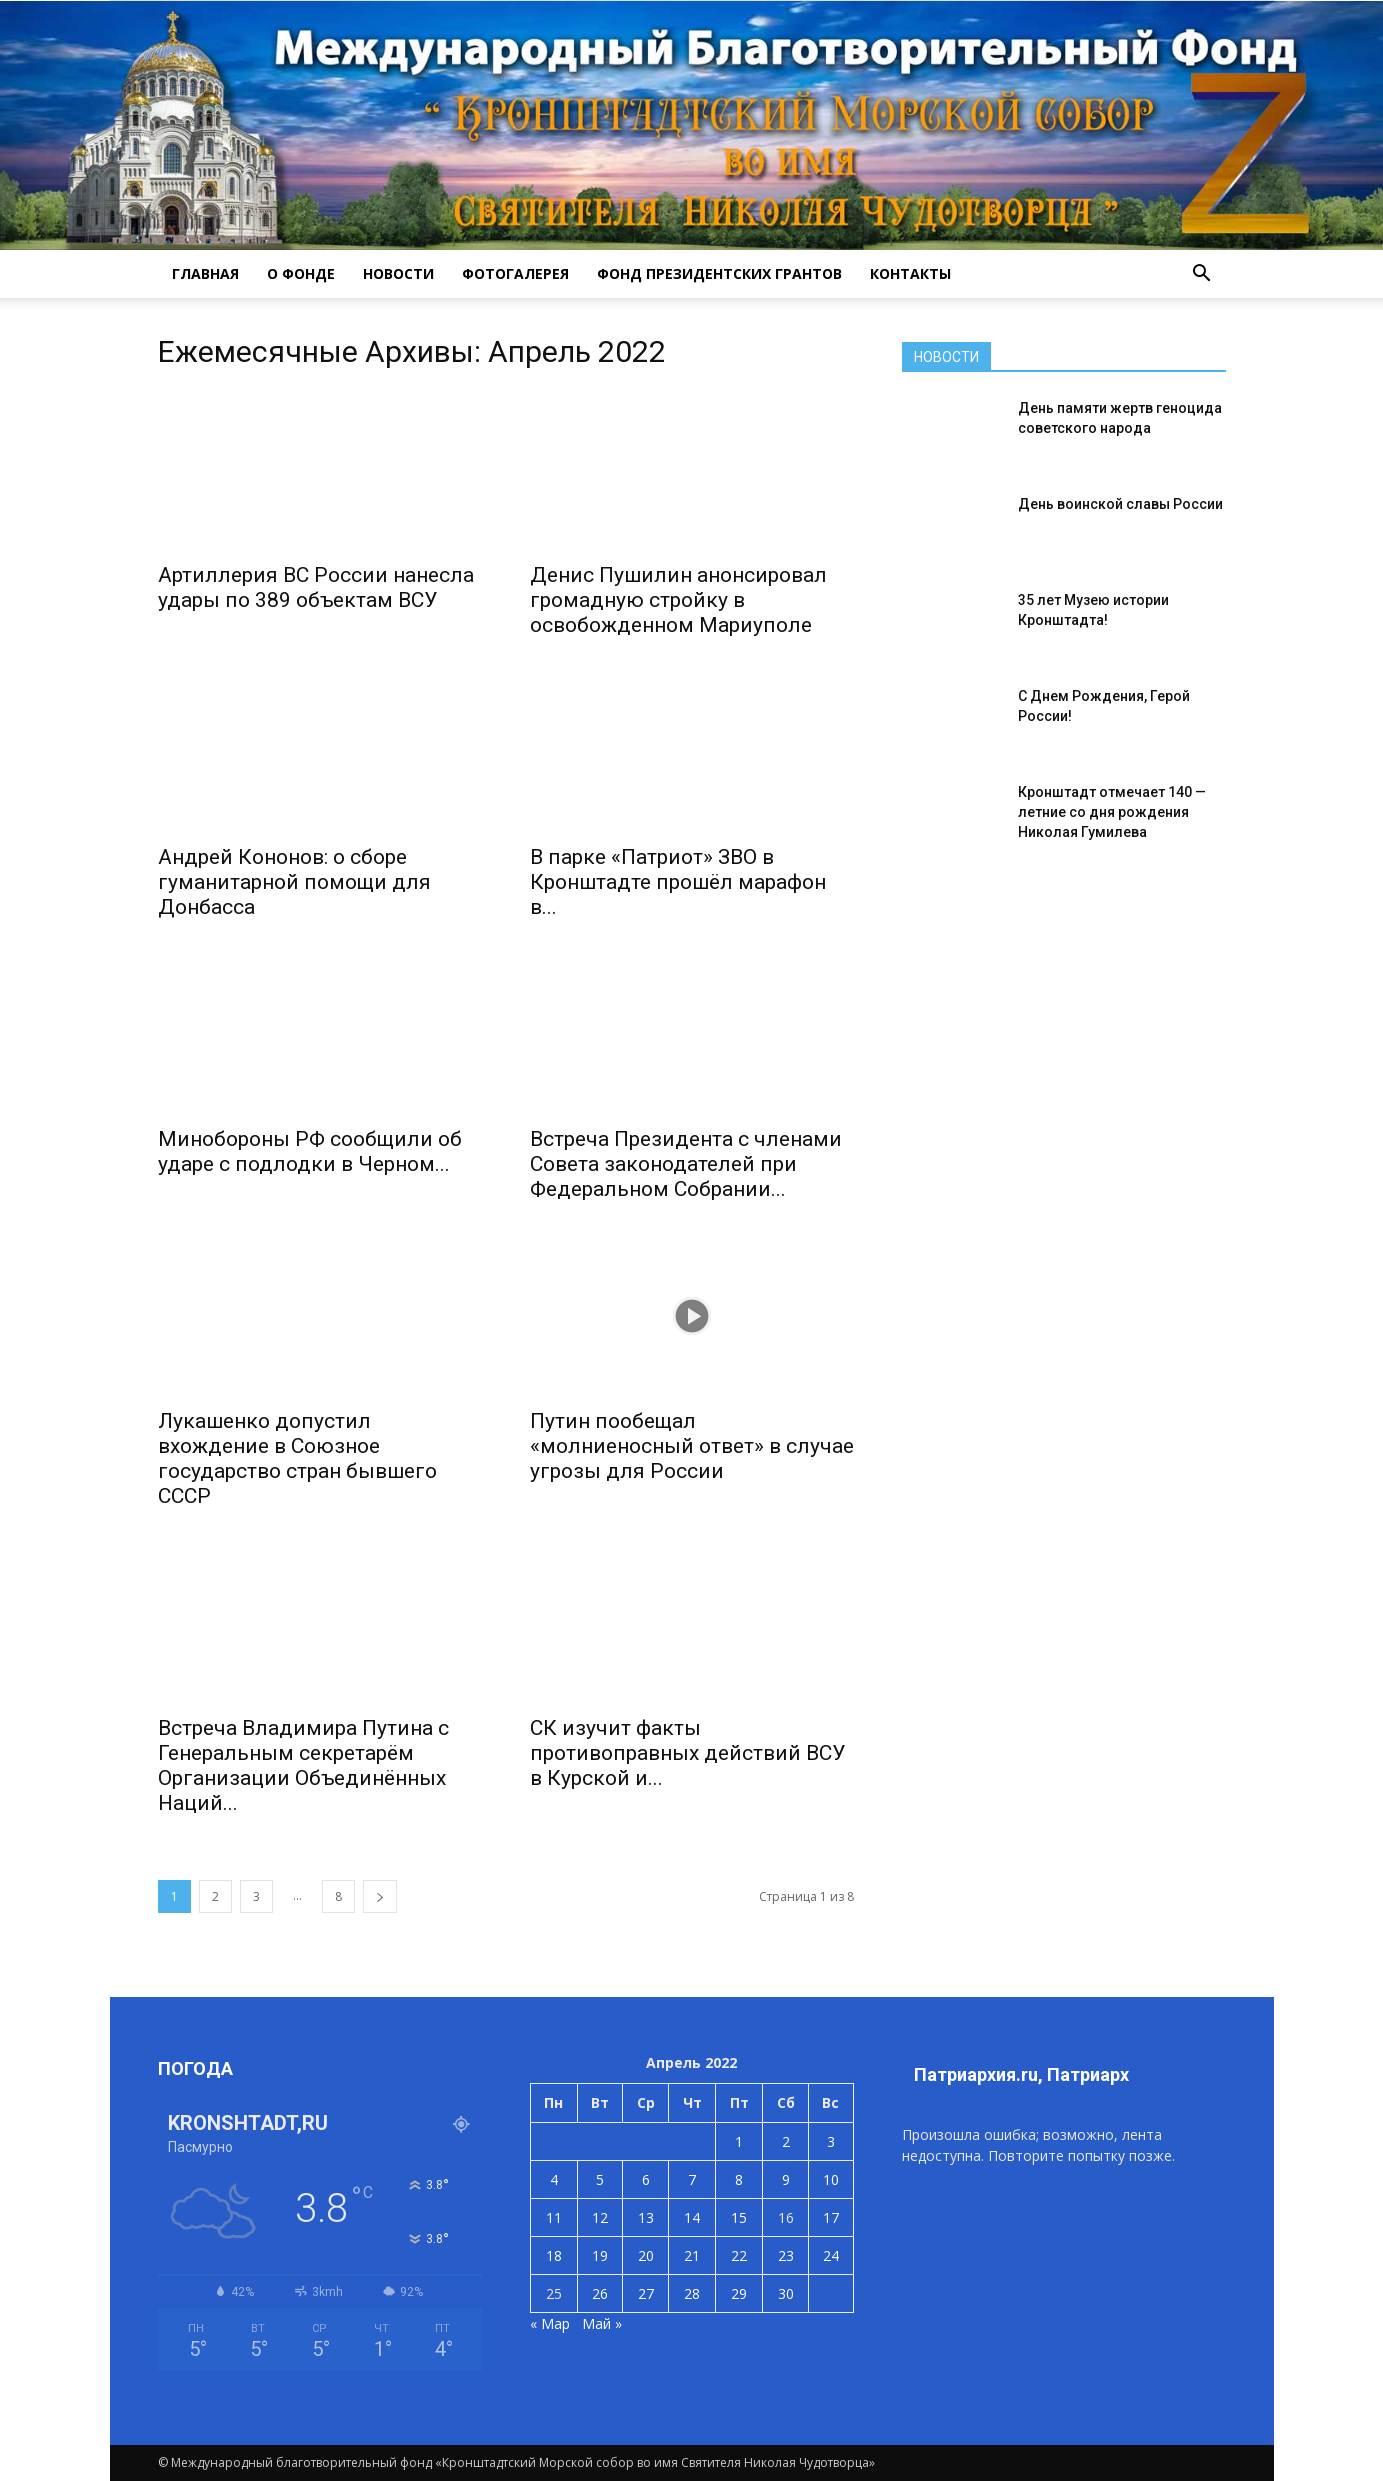 This screenshot has width=1383, height=2481. I want to click on Май », so click(602, 2323).